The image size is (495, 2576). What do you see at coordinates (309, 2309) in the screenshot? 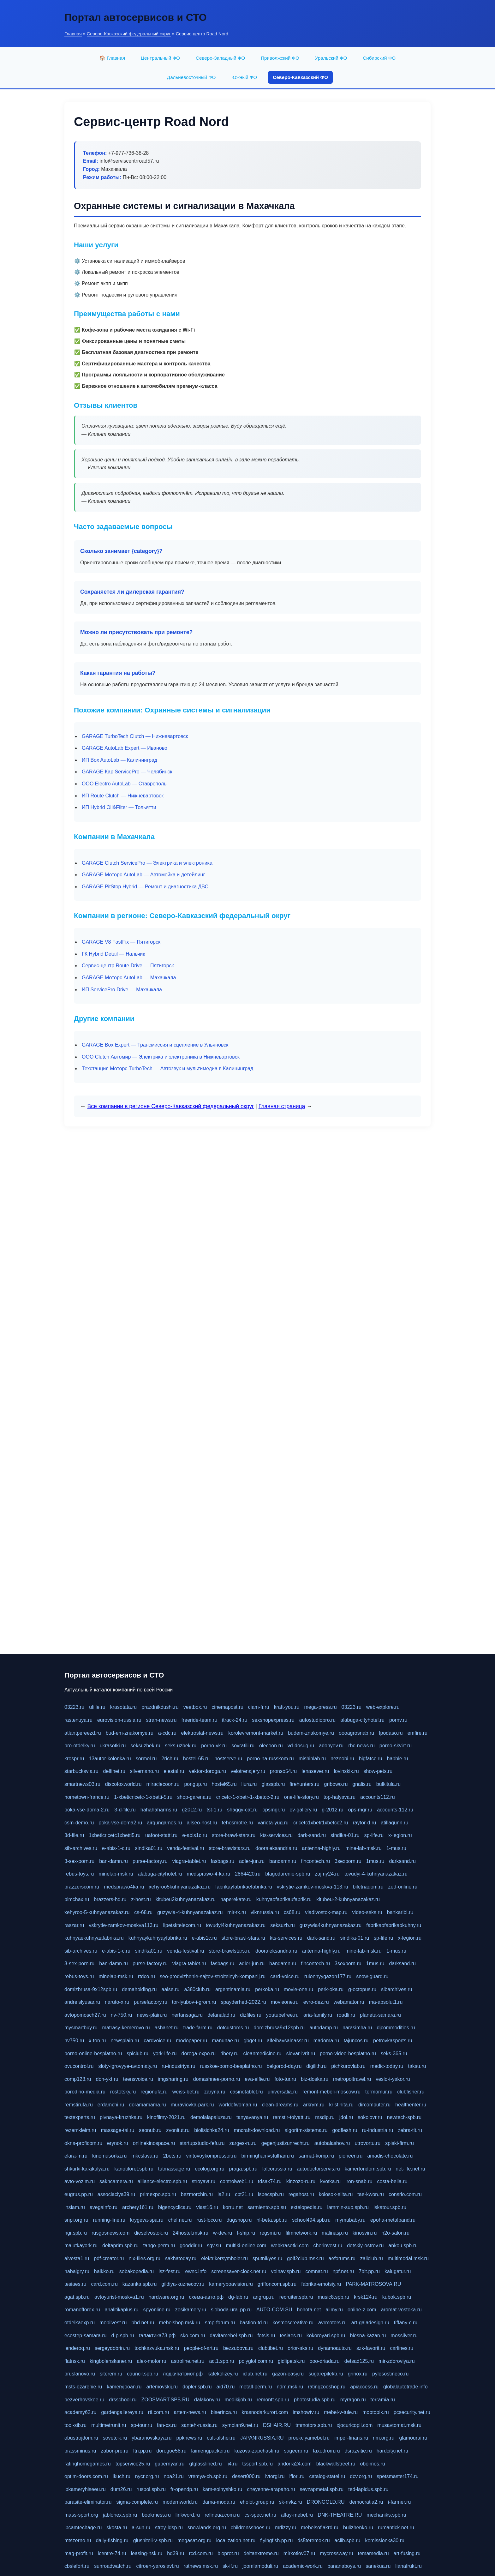
I see `hohota.net` at bounding box center [309, 2309].